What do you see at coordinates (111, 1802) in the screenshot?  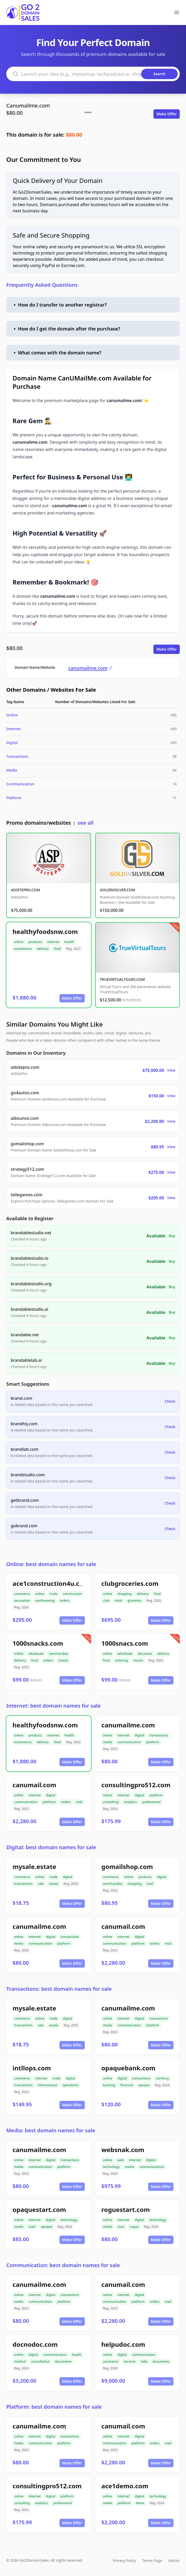 I see `consulting` at bounding box center [111, 1802].